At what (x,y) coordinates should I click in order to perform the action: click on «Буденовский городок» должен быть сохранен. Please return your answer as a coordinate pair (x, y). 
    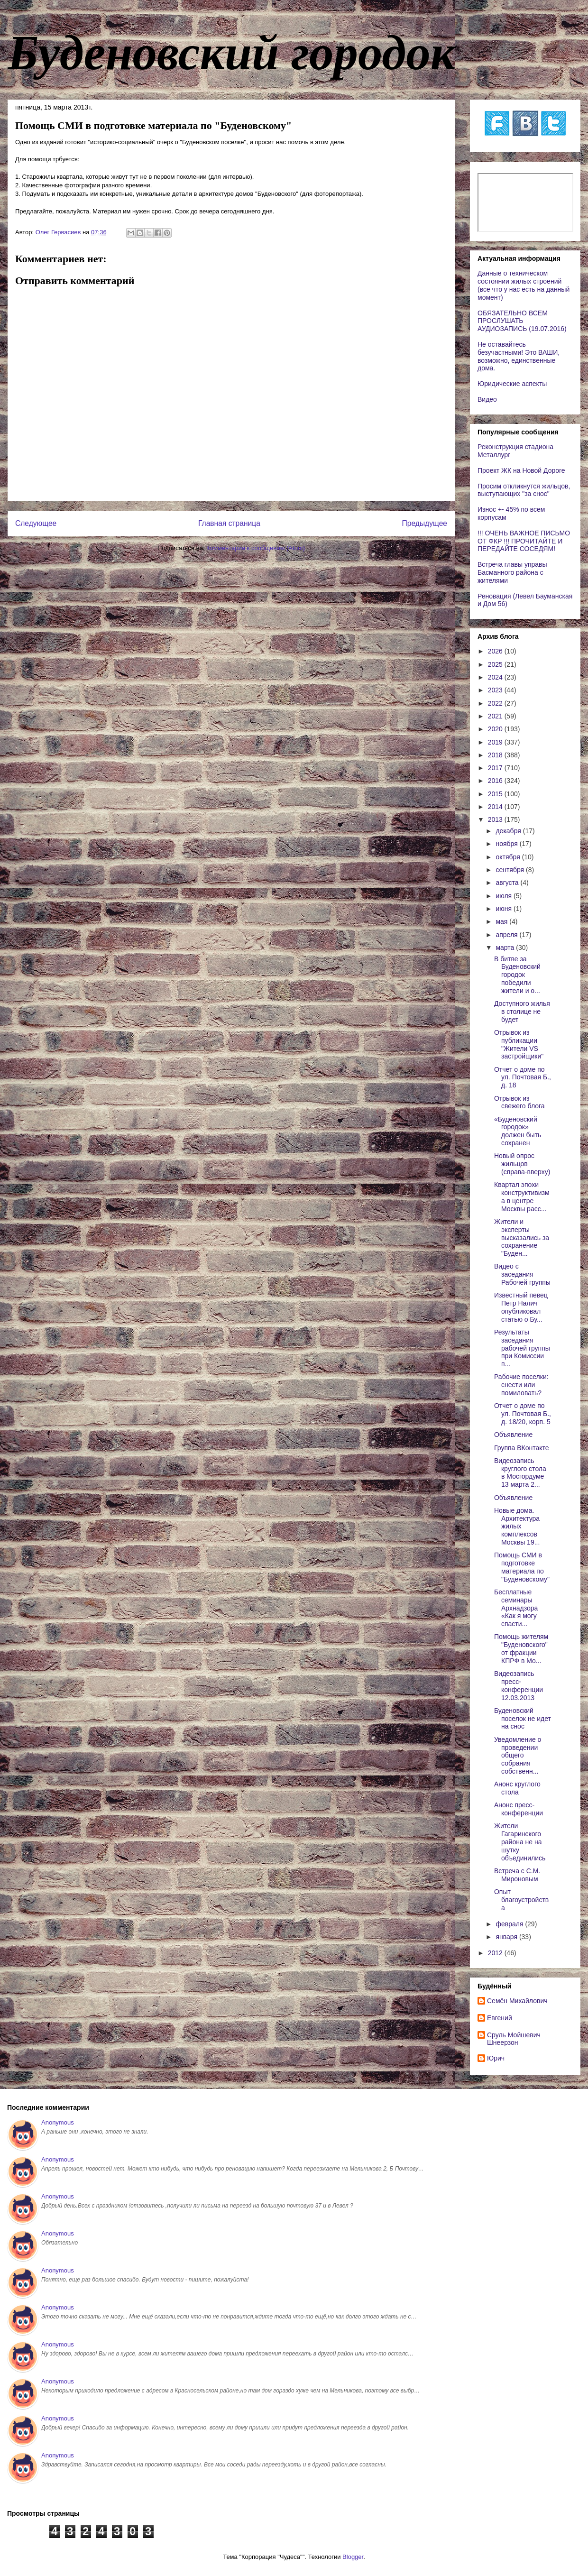
    Looking at the image, I should click on (517, 1131).